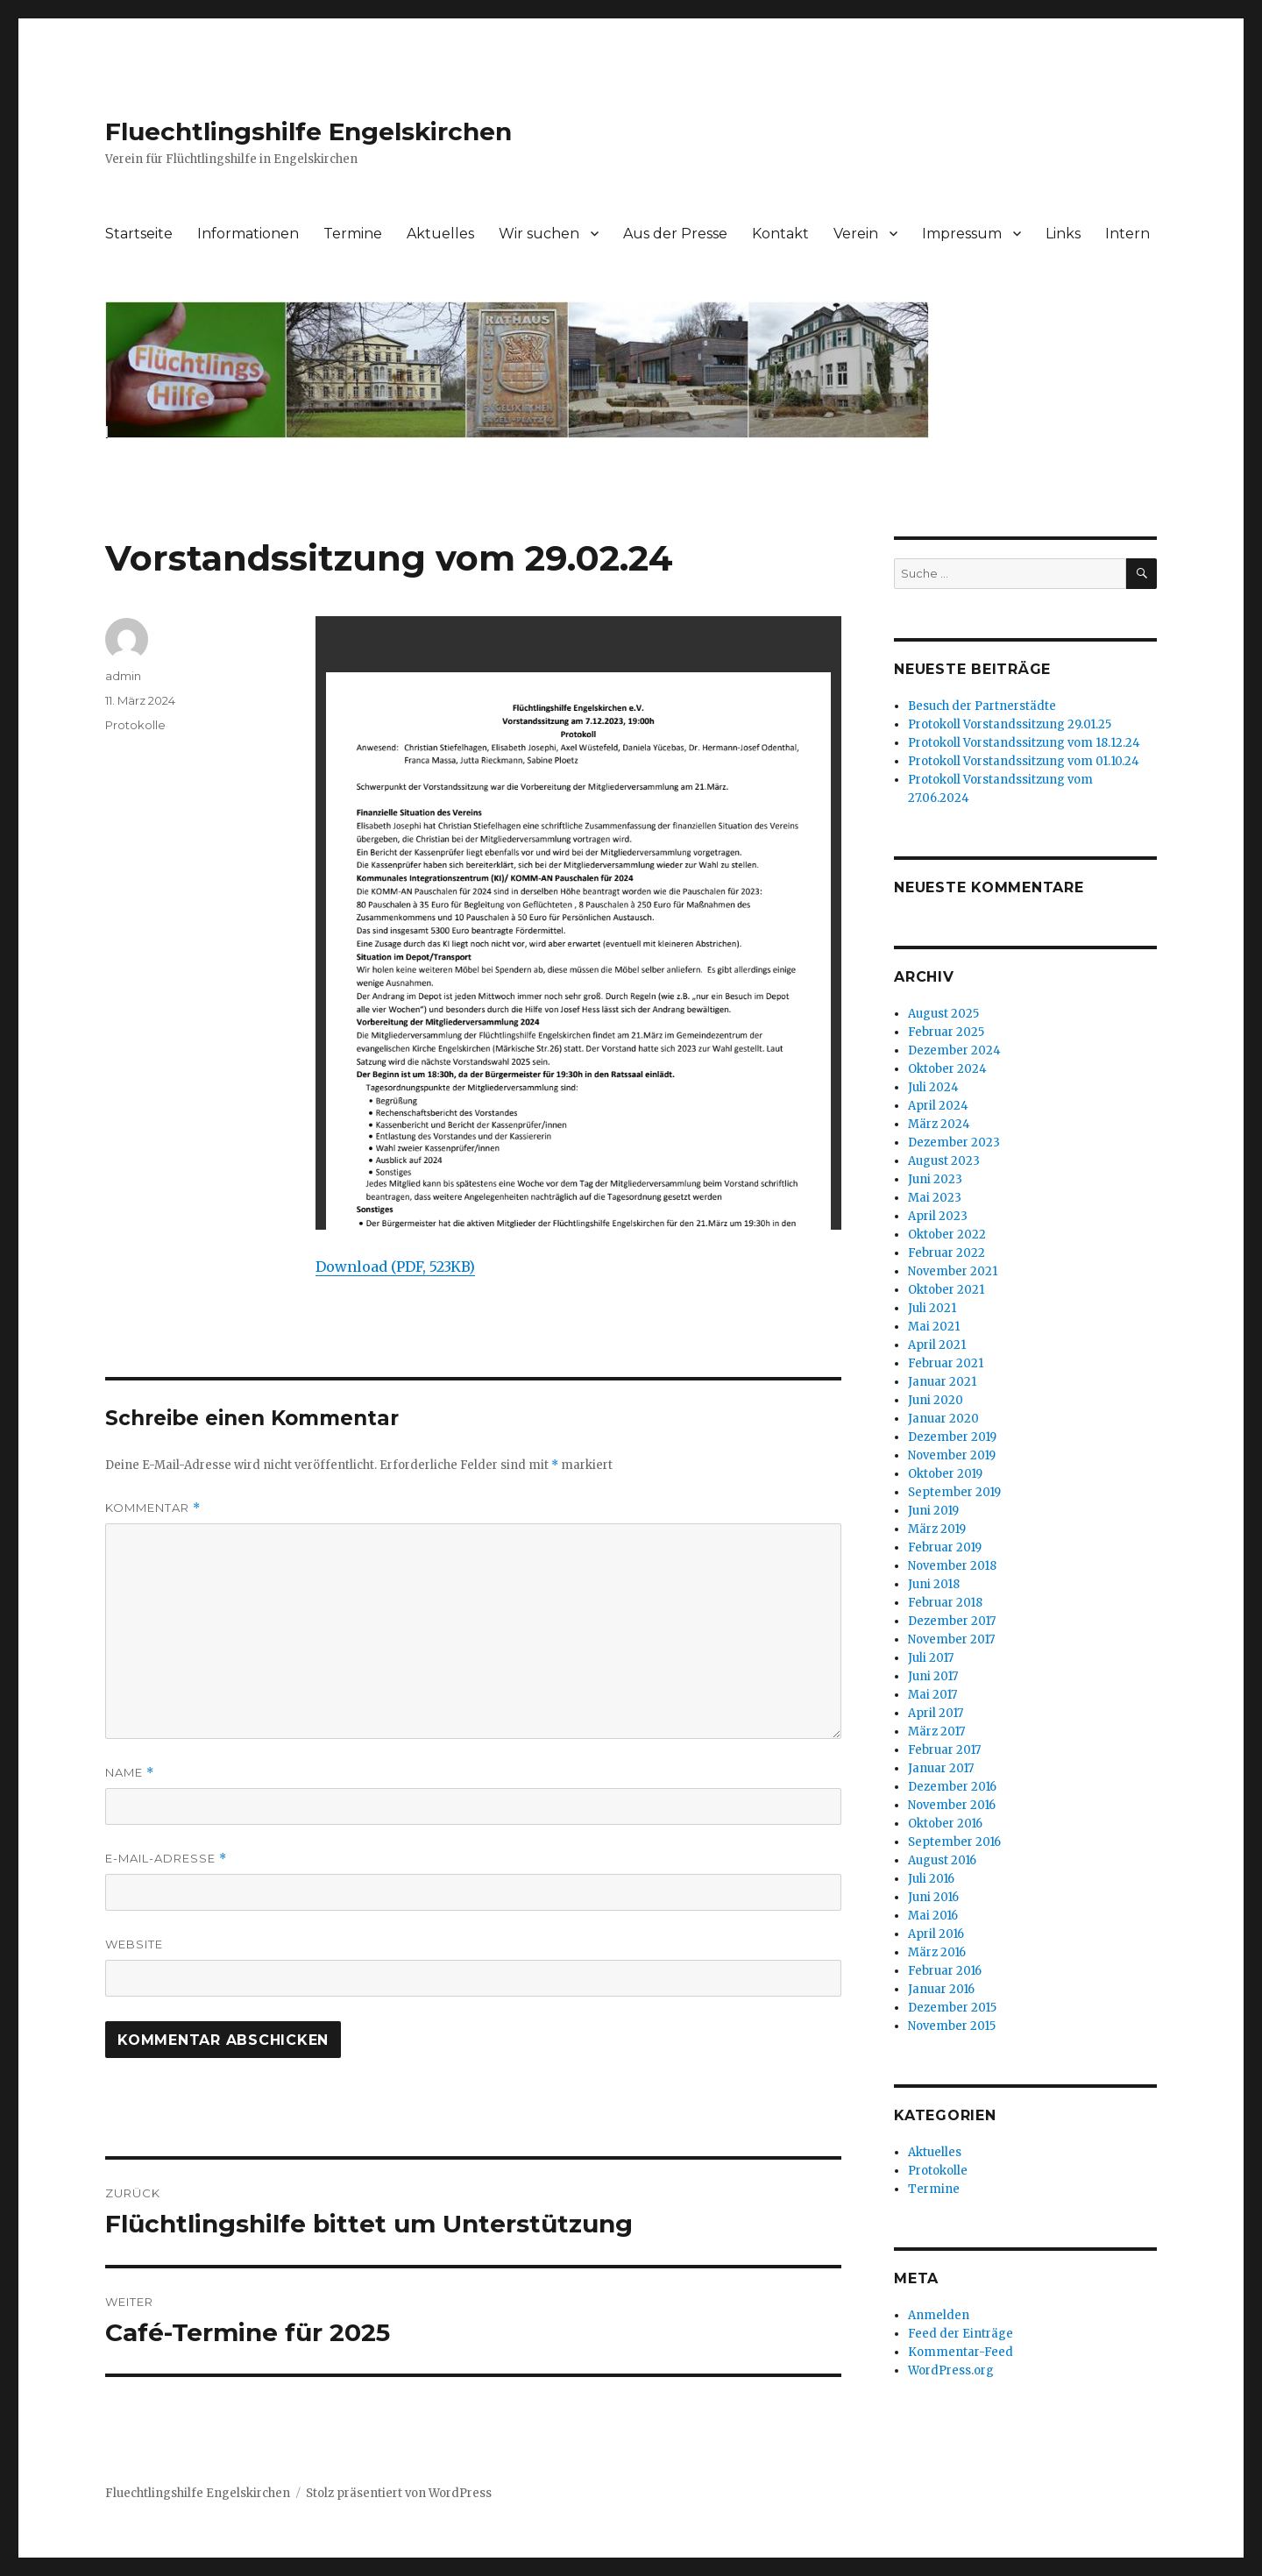  I want to click on März 2017, so click(936, 1731).